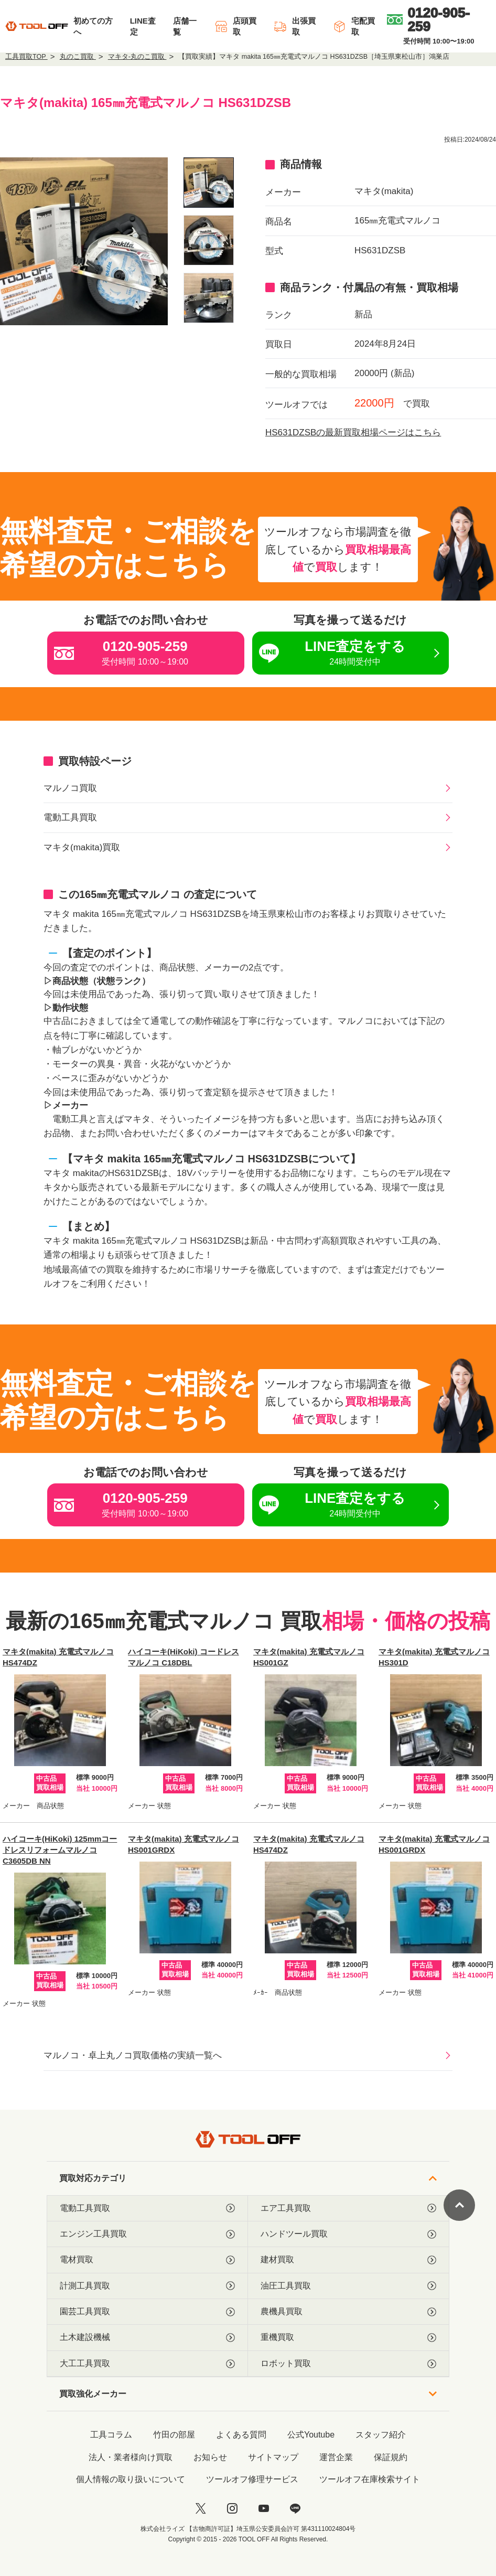  What do you see at coordinates (252, 2479) in the screenshot?
I see `ツールオフ修理サービス` at bounding box center [252, 2479].